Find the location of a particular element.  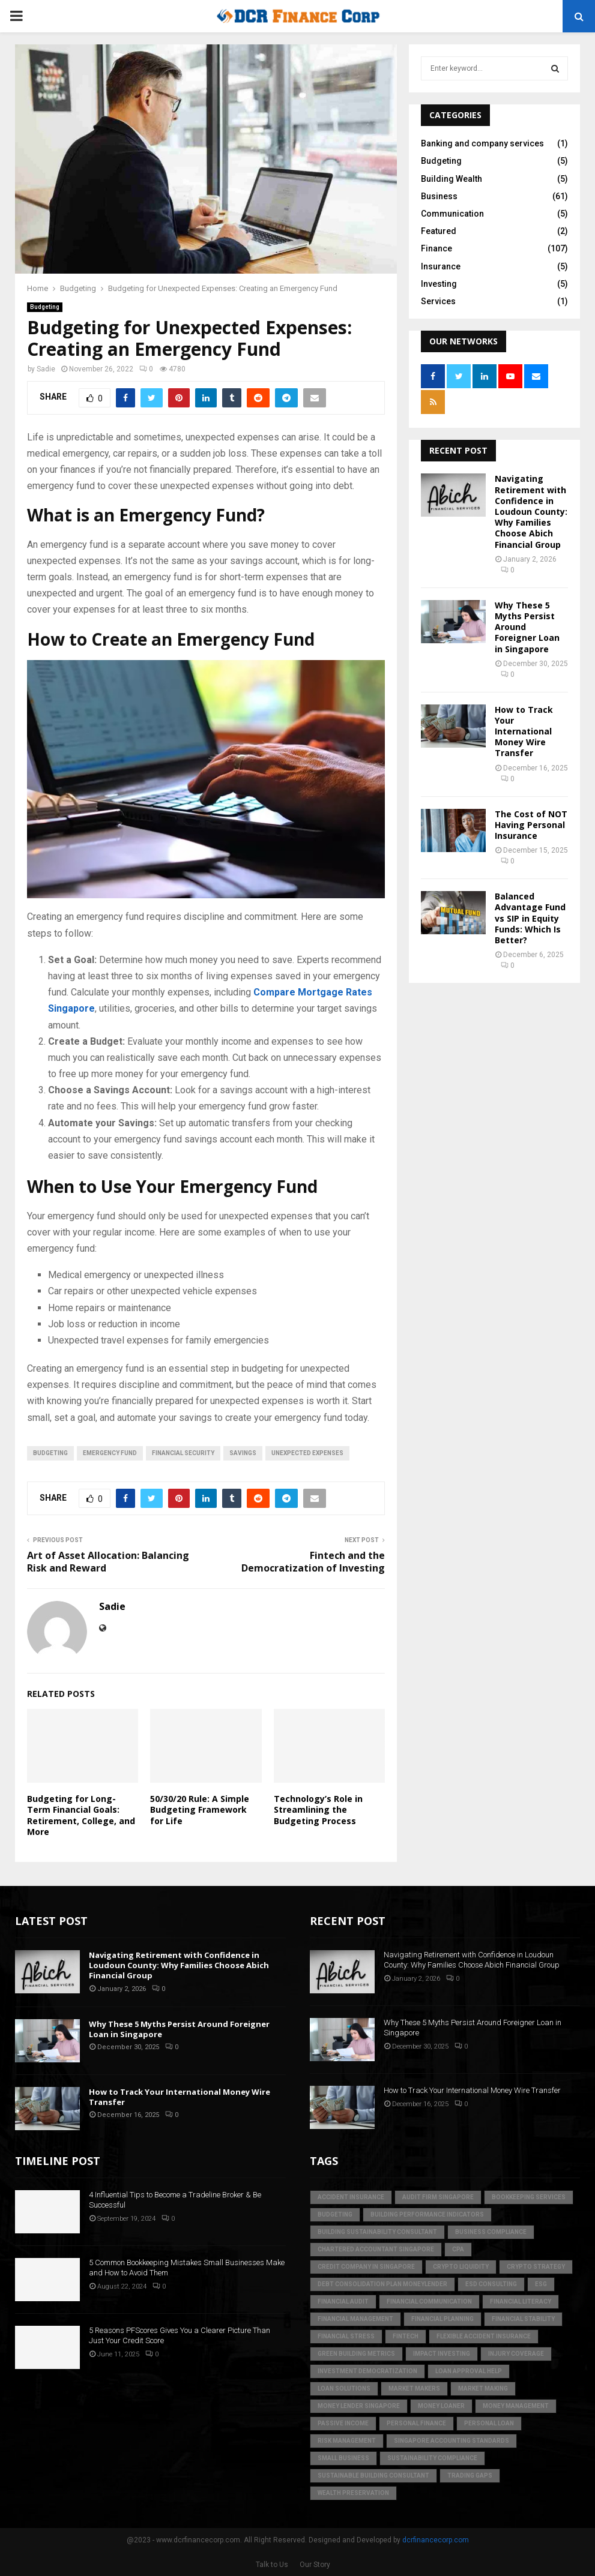

injury coverage is located at coordinates (516, 2353).